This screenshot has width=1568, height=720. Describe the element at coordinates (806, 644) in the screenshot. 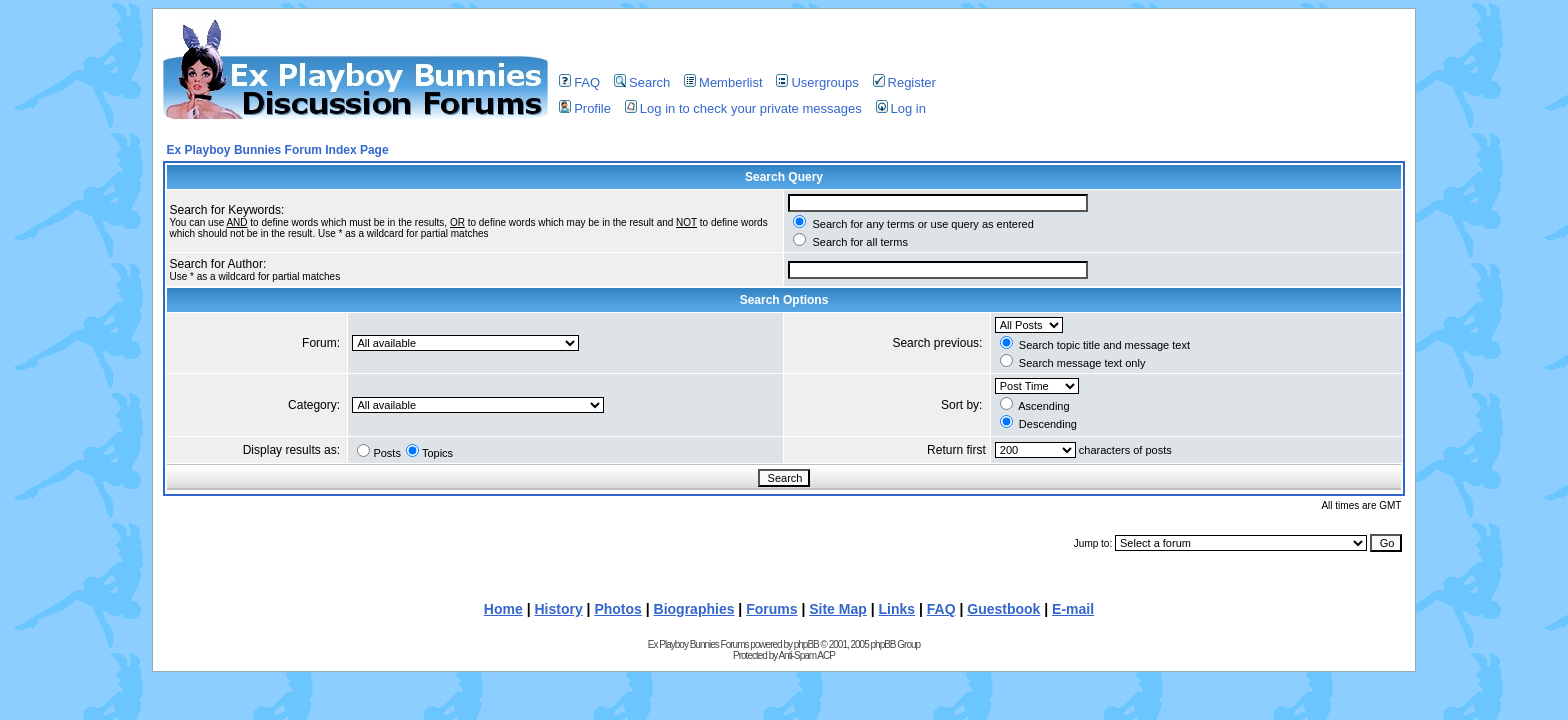

I see `phpBB` at that location.